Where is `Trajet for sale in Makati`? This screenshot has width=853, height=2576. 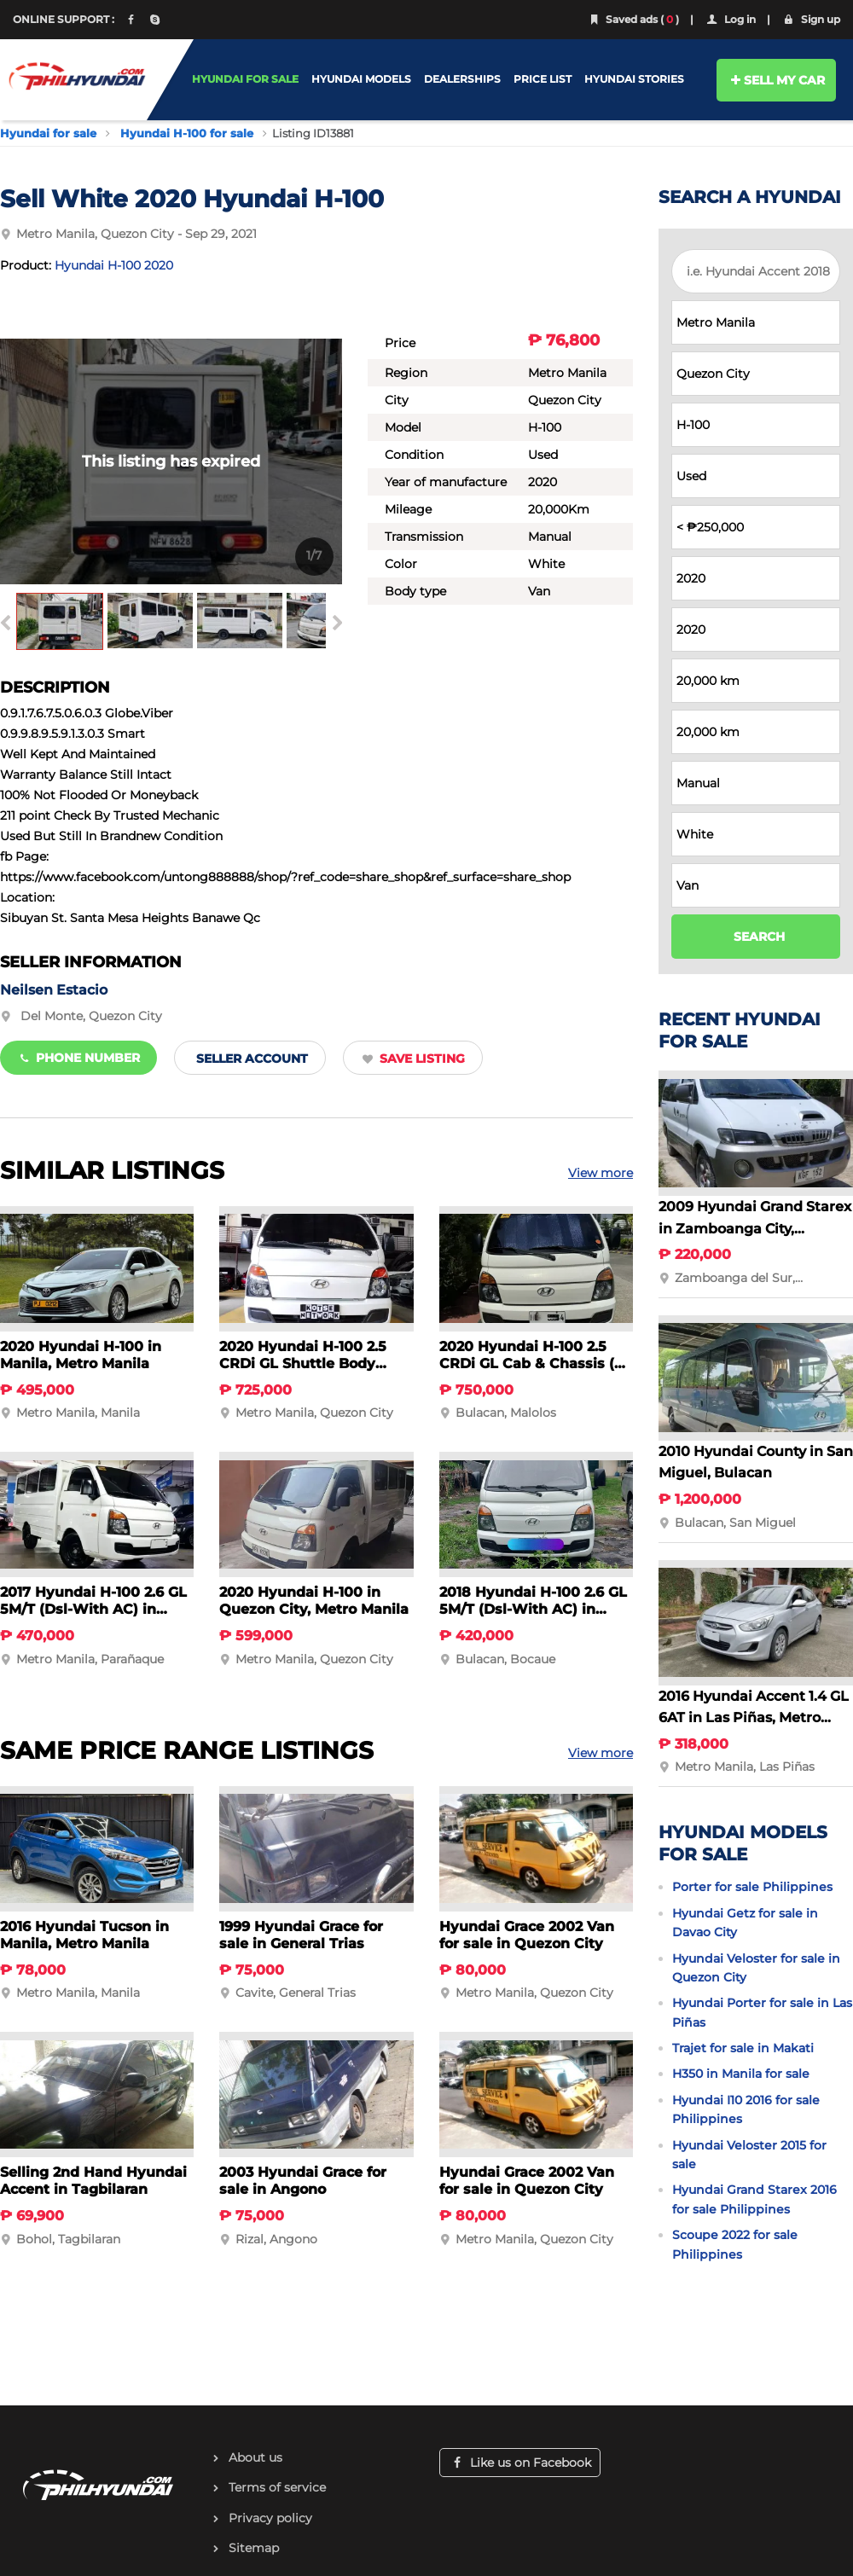 Trajet for sale in Makati is located at coordinates (743, 2048).